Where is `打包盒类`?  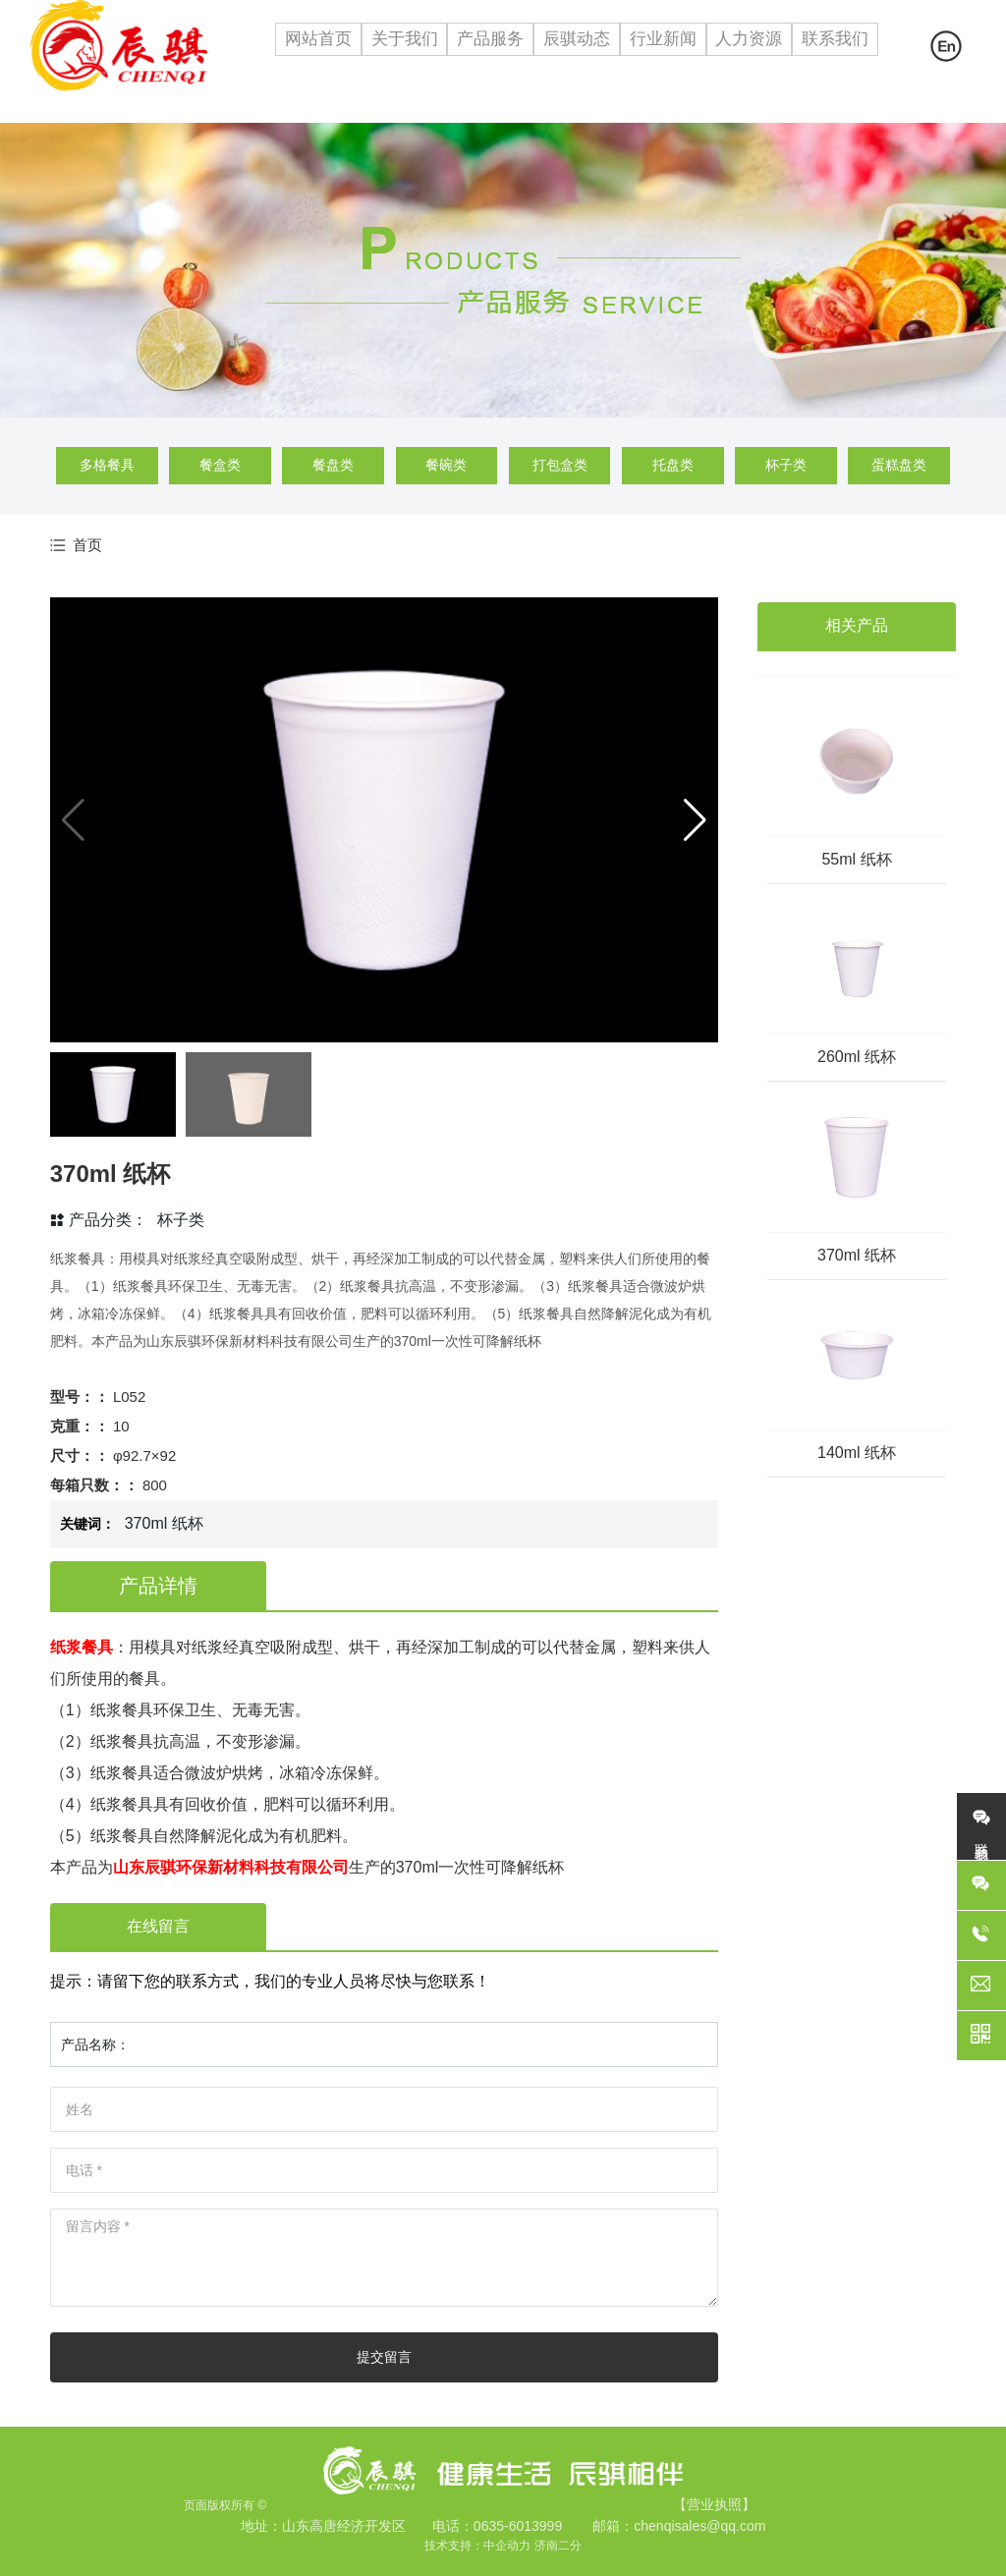 打包盒类 is located at coordinates (559, 465).